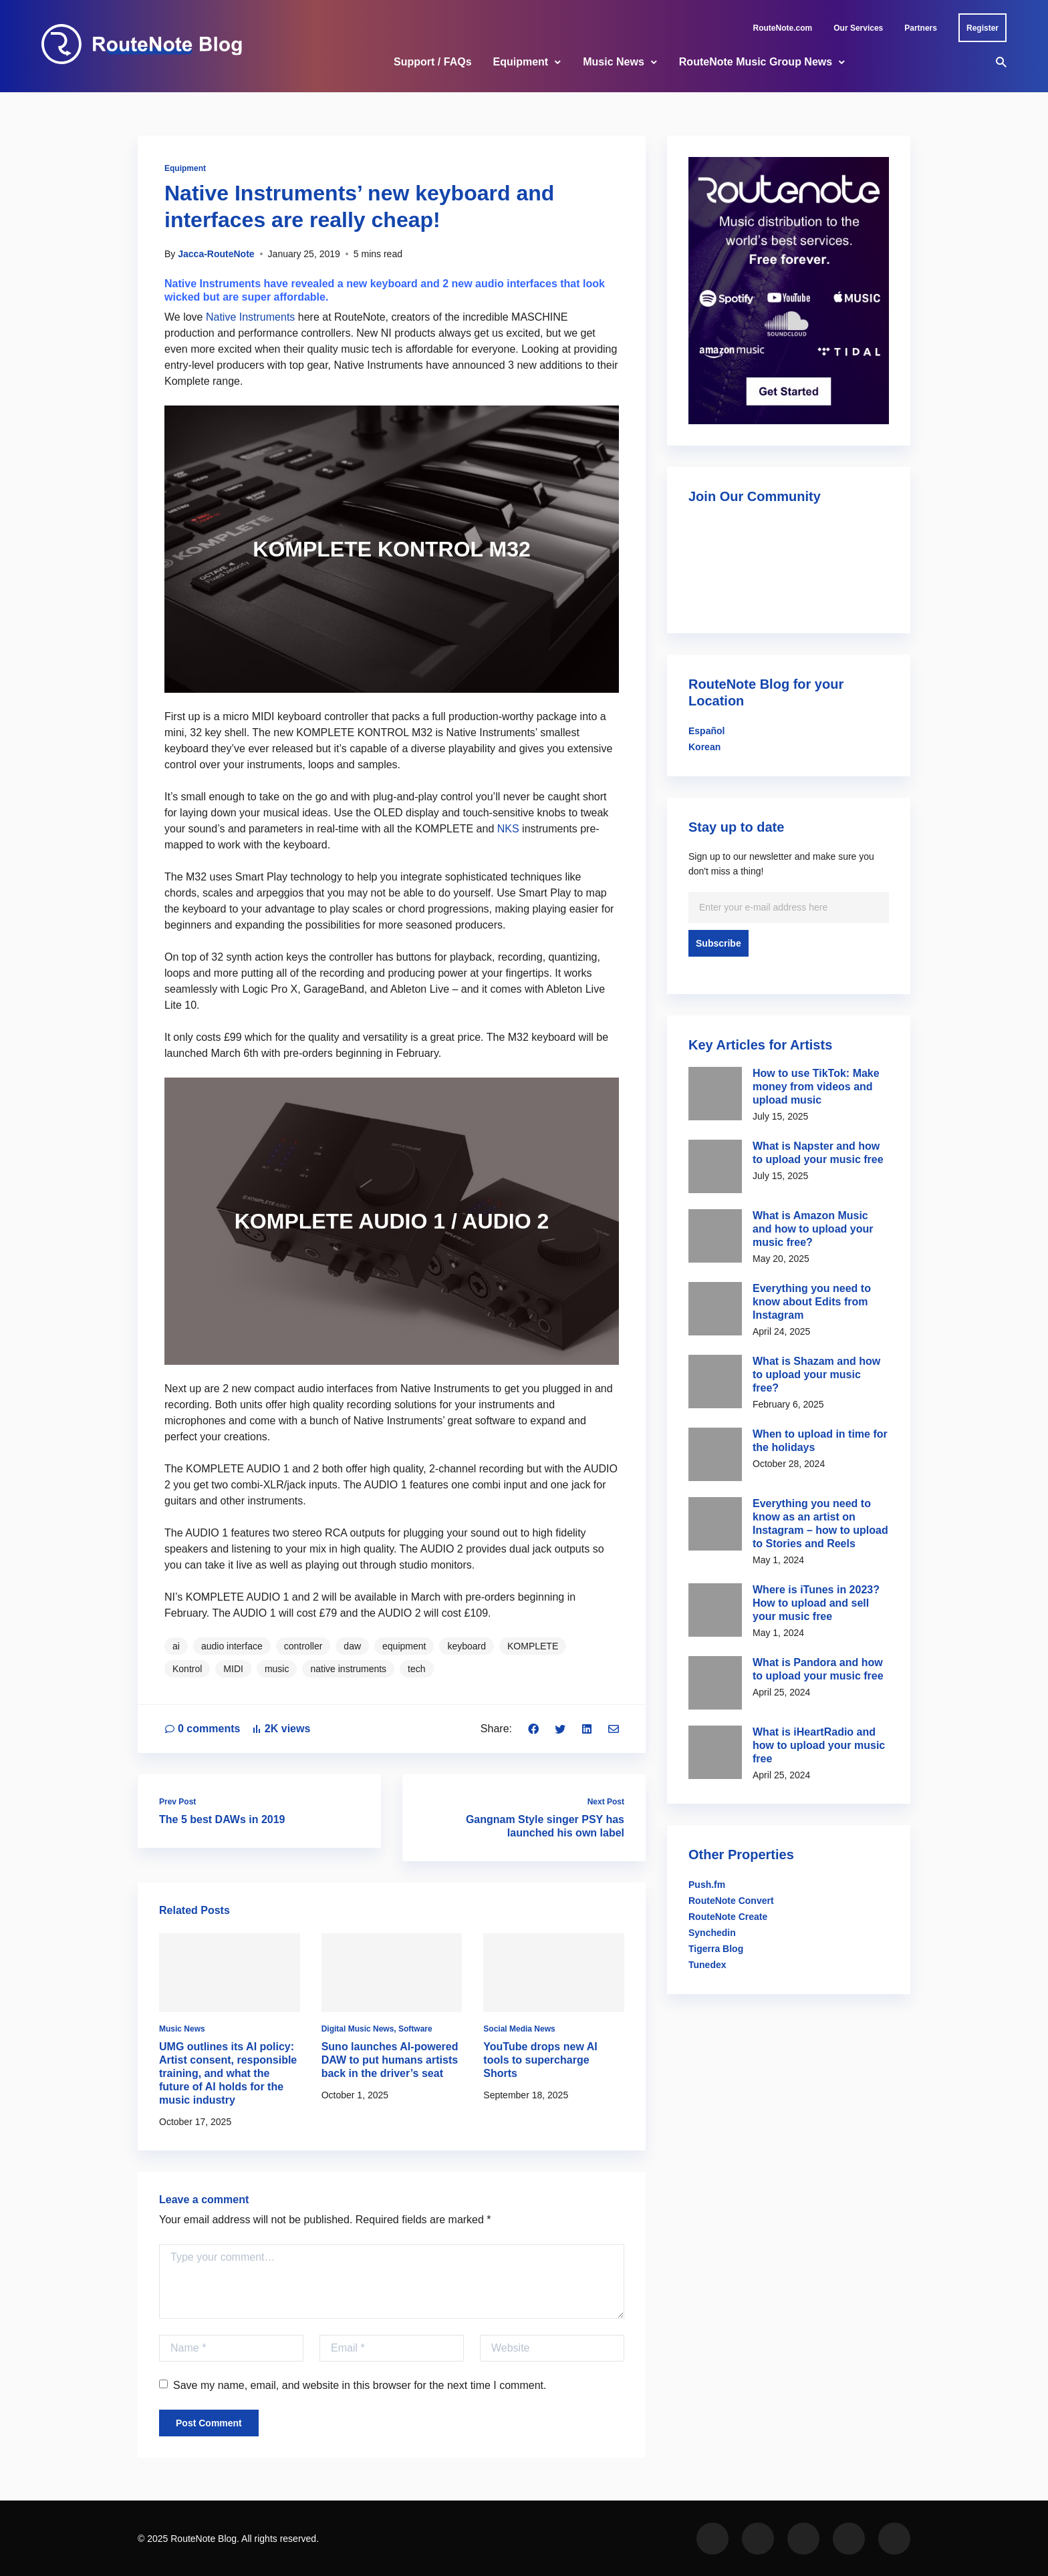 The image size is (1048, 2576). Describe the element at coordinates (532, 1646) in the screenshot. I see `KOMPLETE` at that location.